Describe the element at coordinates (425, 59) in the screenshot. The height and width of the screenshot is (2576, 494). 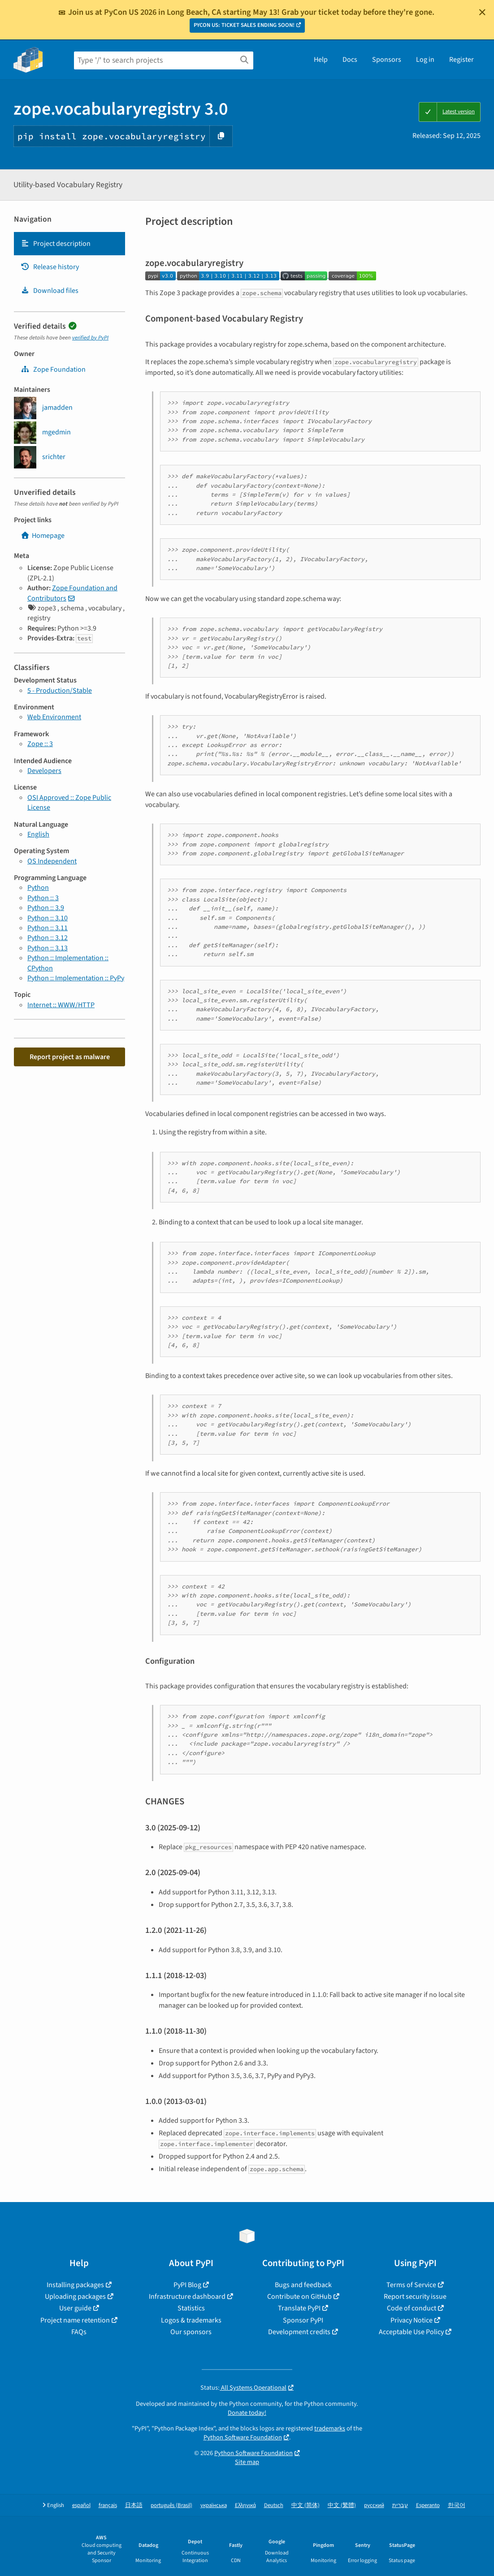
I see `Log in` at that location.